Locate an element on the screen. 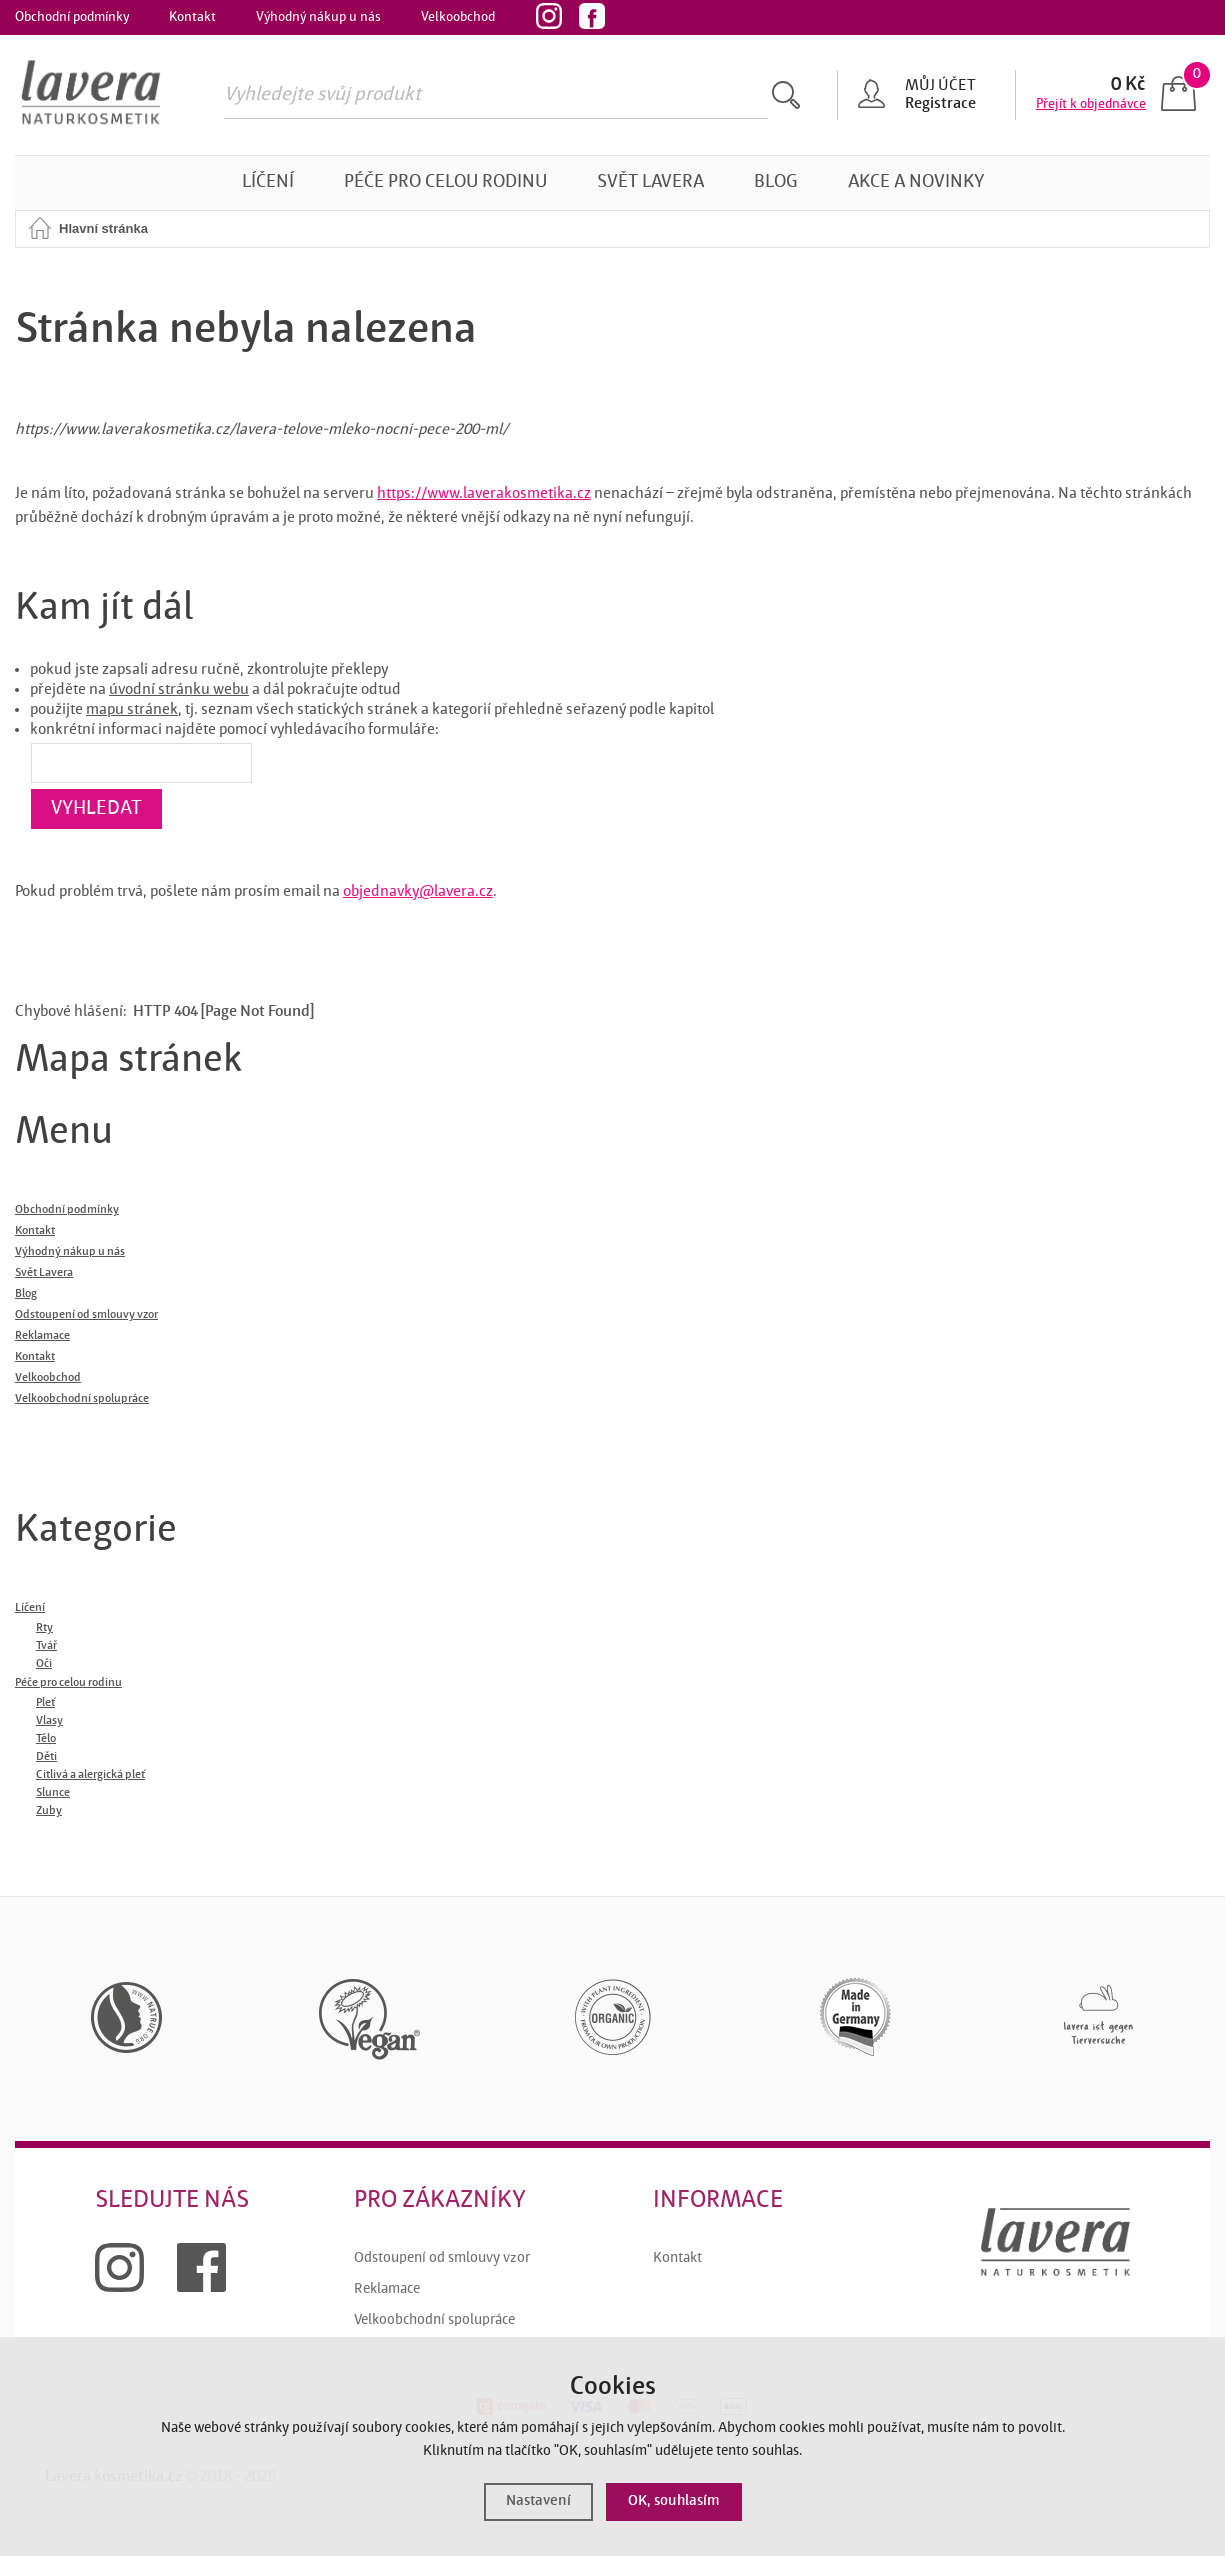 The height and width of the screenshot is (2556, 1225). Tělo is located at coordinates (46, 1739).